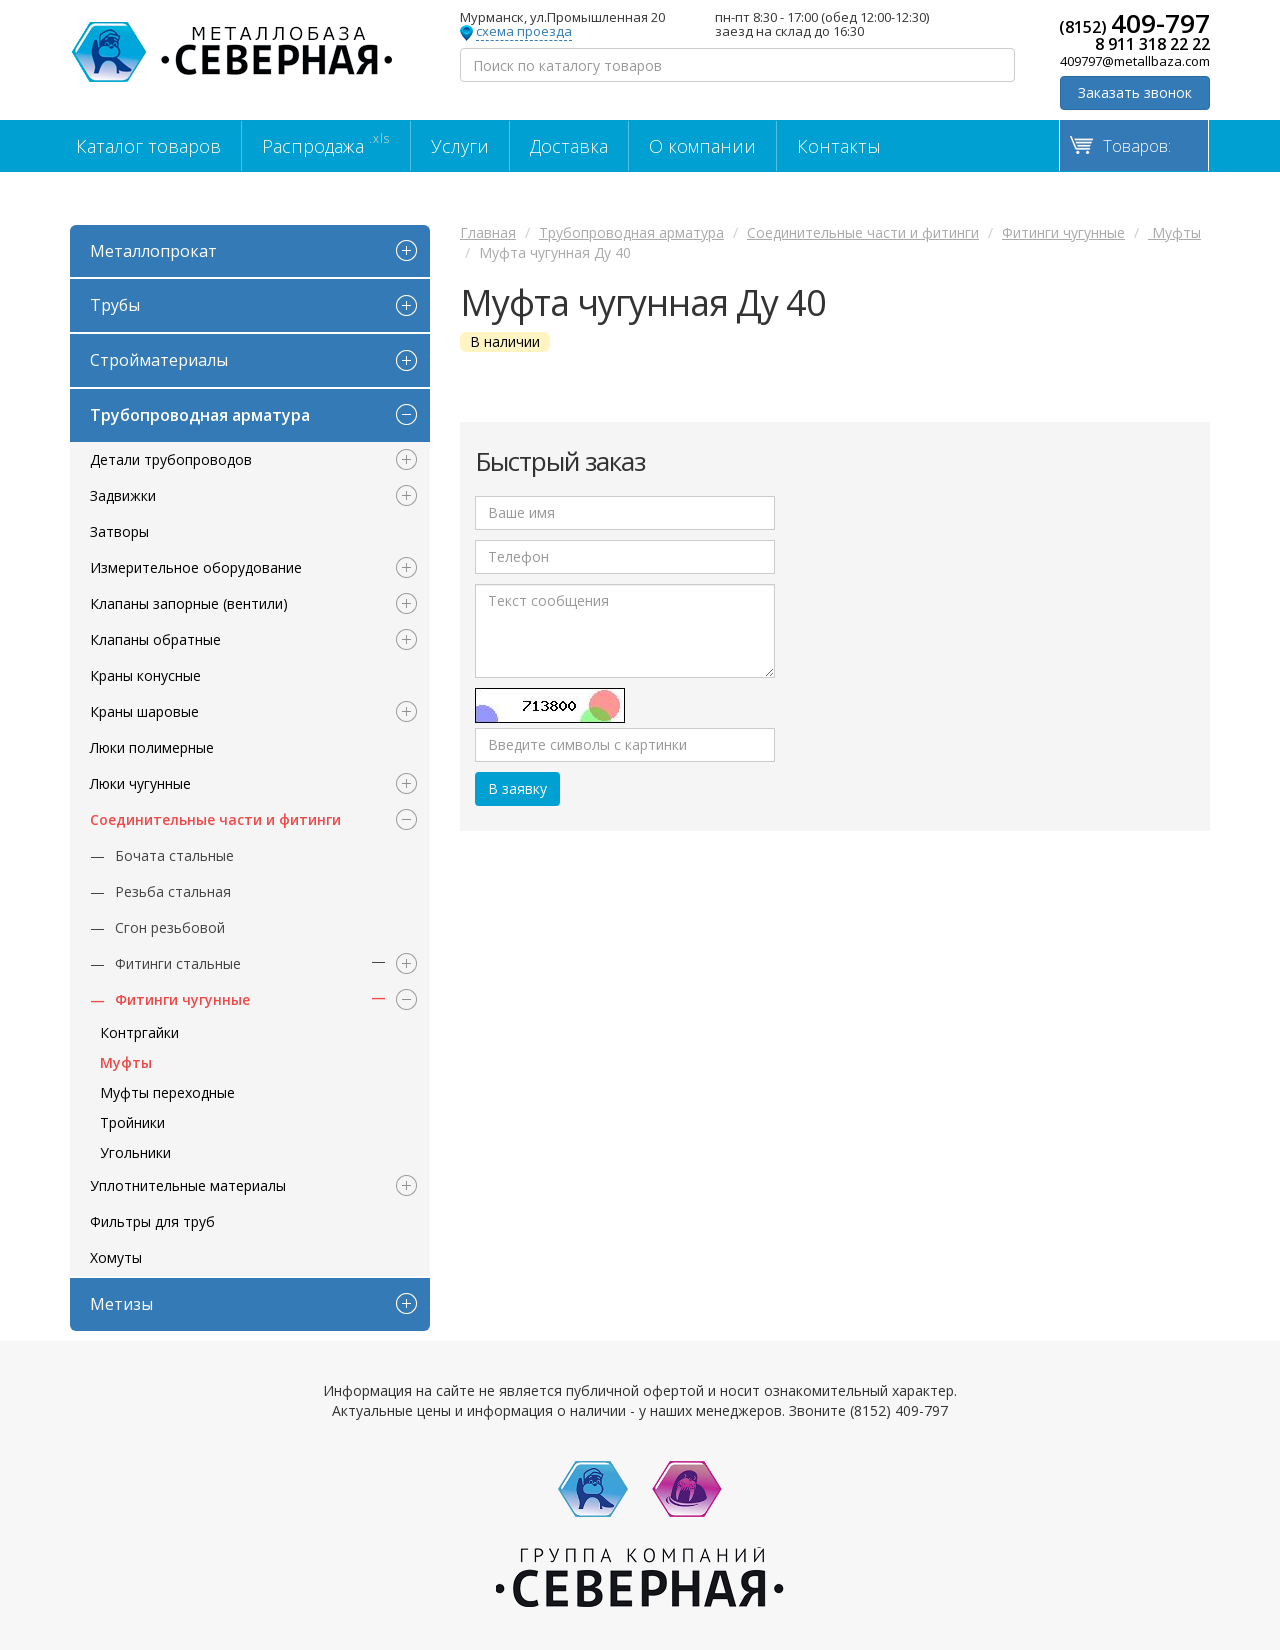 This screenshot has width=1280, height=1650. What do you see at coordinates (144, 711) in the screenshot?
I see `Краны шаровые` at bounding box center [144, 711].